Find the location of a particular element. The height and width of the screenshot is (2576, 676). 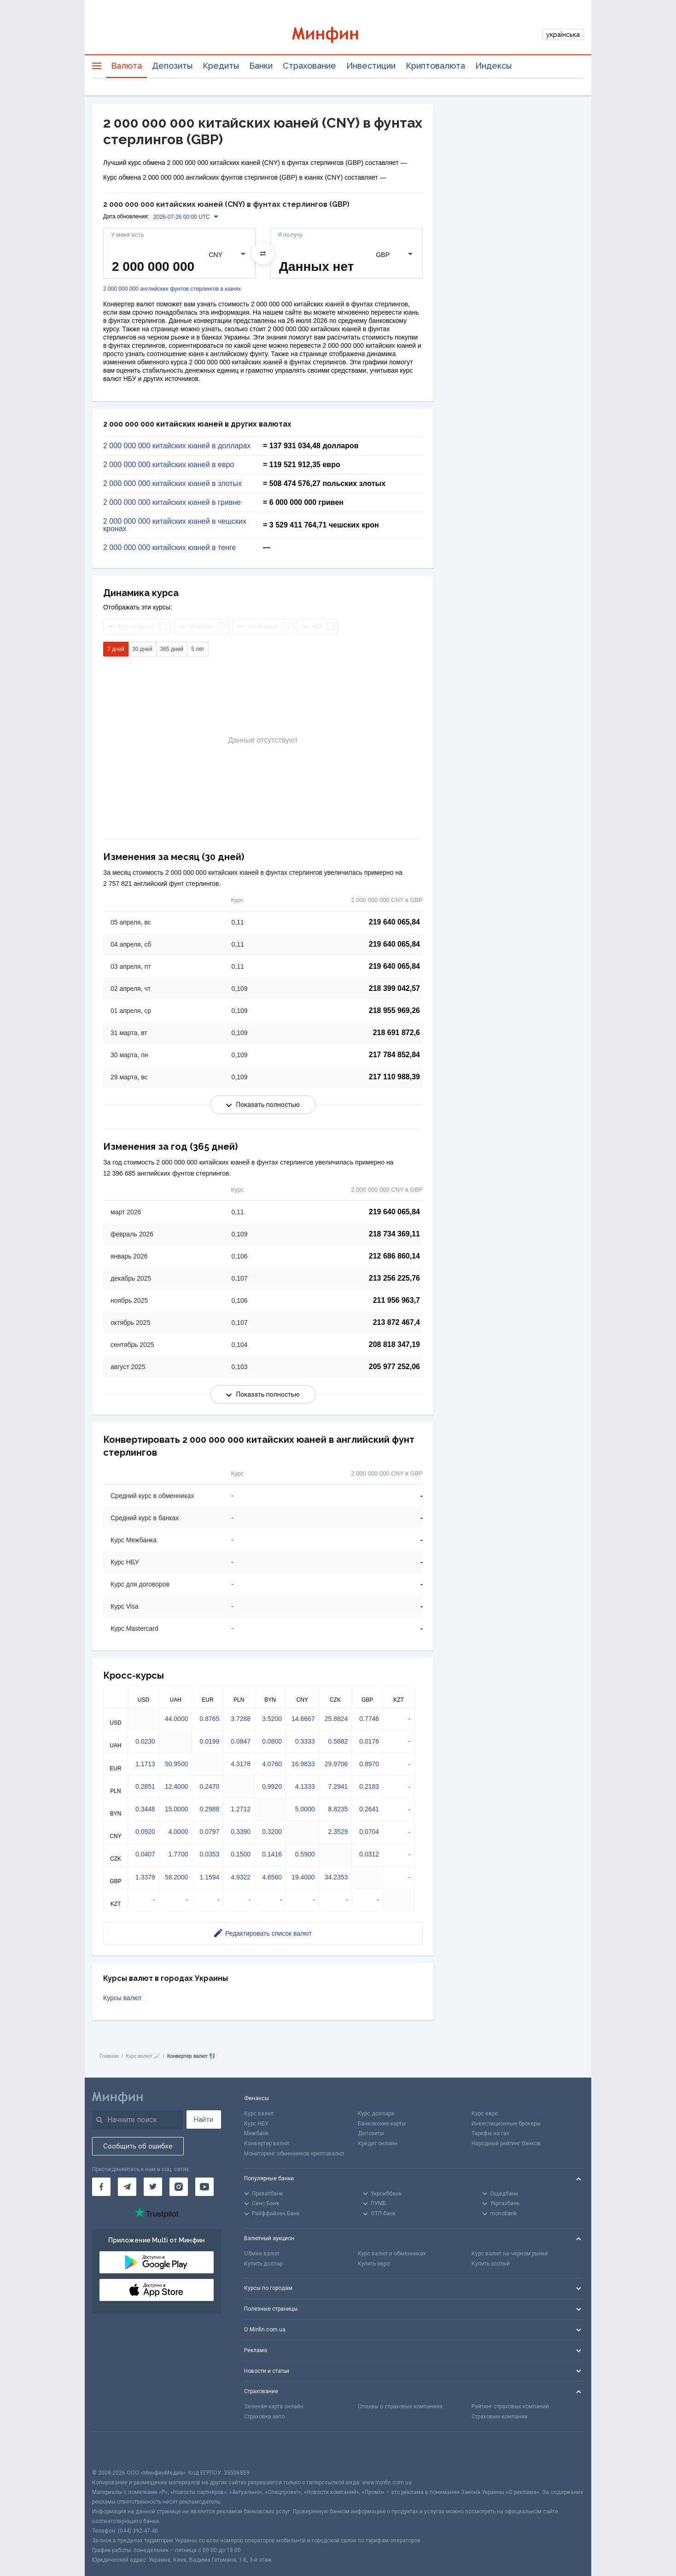

0.0797 is located at coordinates (209, 1831).